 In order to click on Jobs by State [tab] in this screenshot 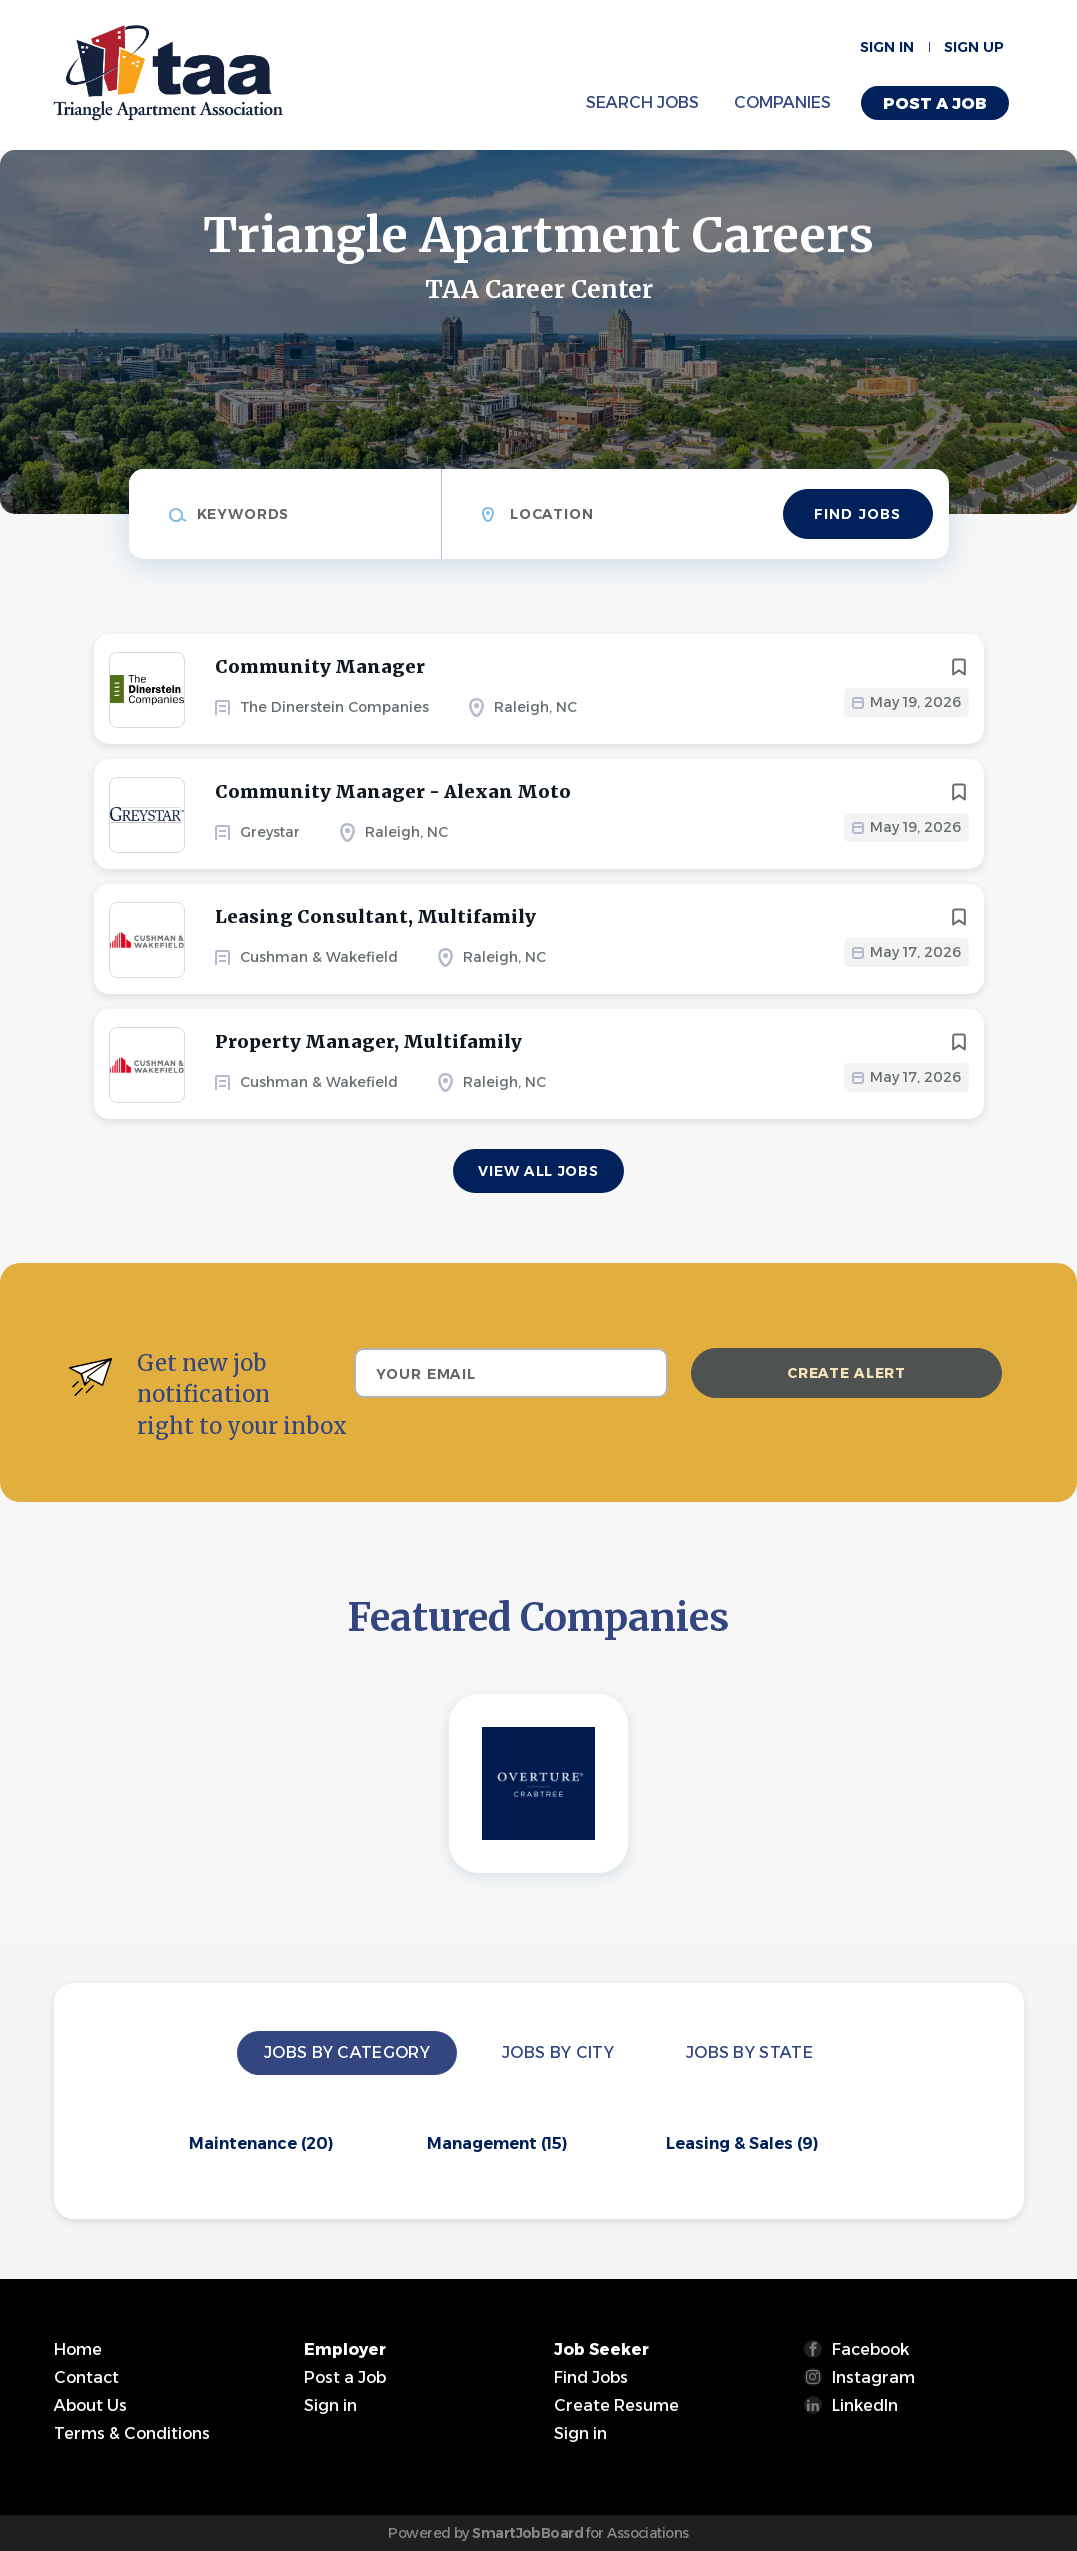, I will do `click(749, 2052)`.